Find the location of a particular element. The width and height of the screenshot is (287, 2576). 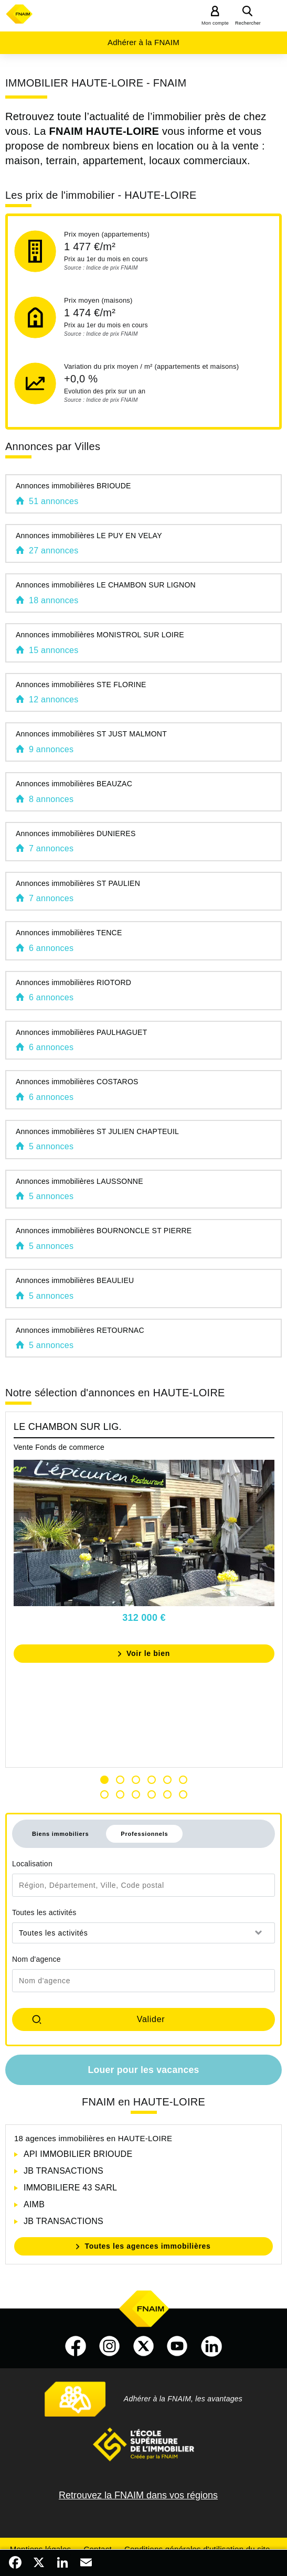

Vente Fonds de commerce is located at coordinates (59, 1447).